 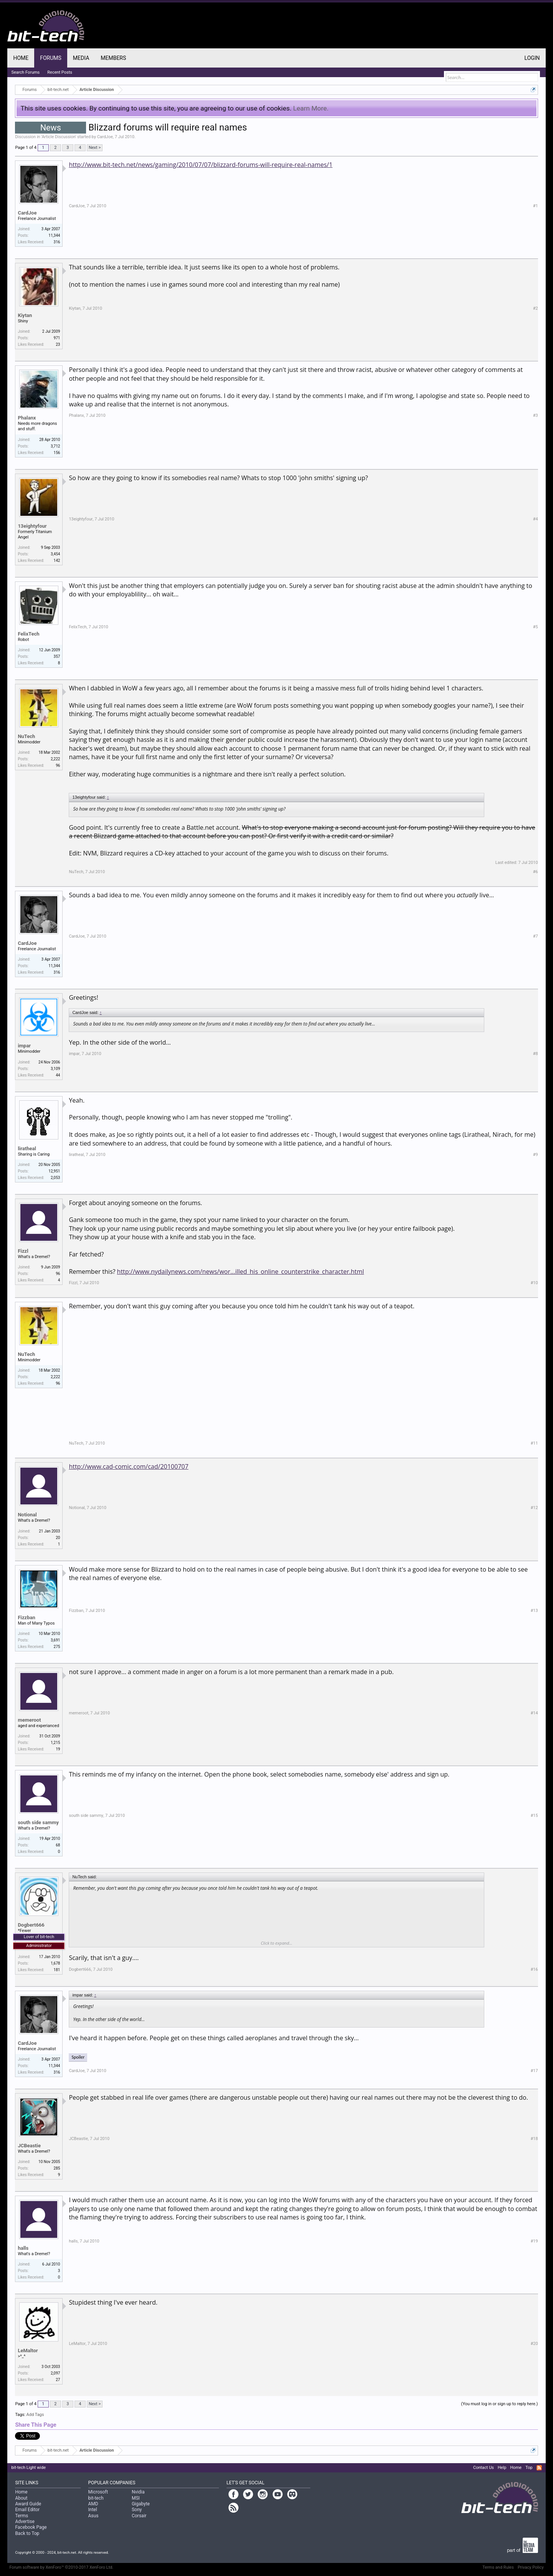 I want to click on Notional, so click(x=27, y=1515).